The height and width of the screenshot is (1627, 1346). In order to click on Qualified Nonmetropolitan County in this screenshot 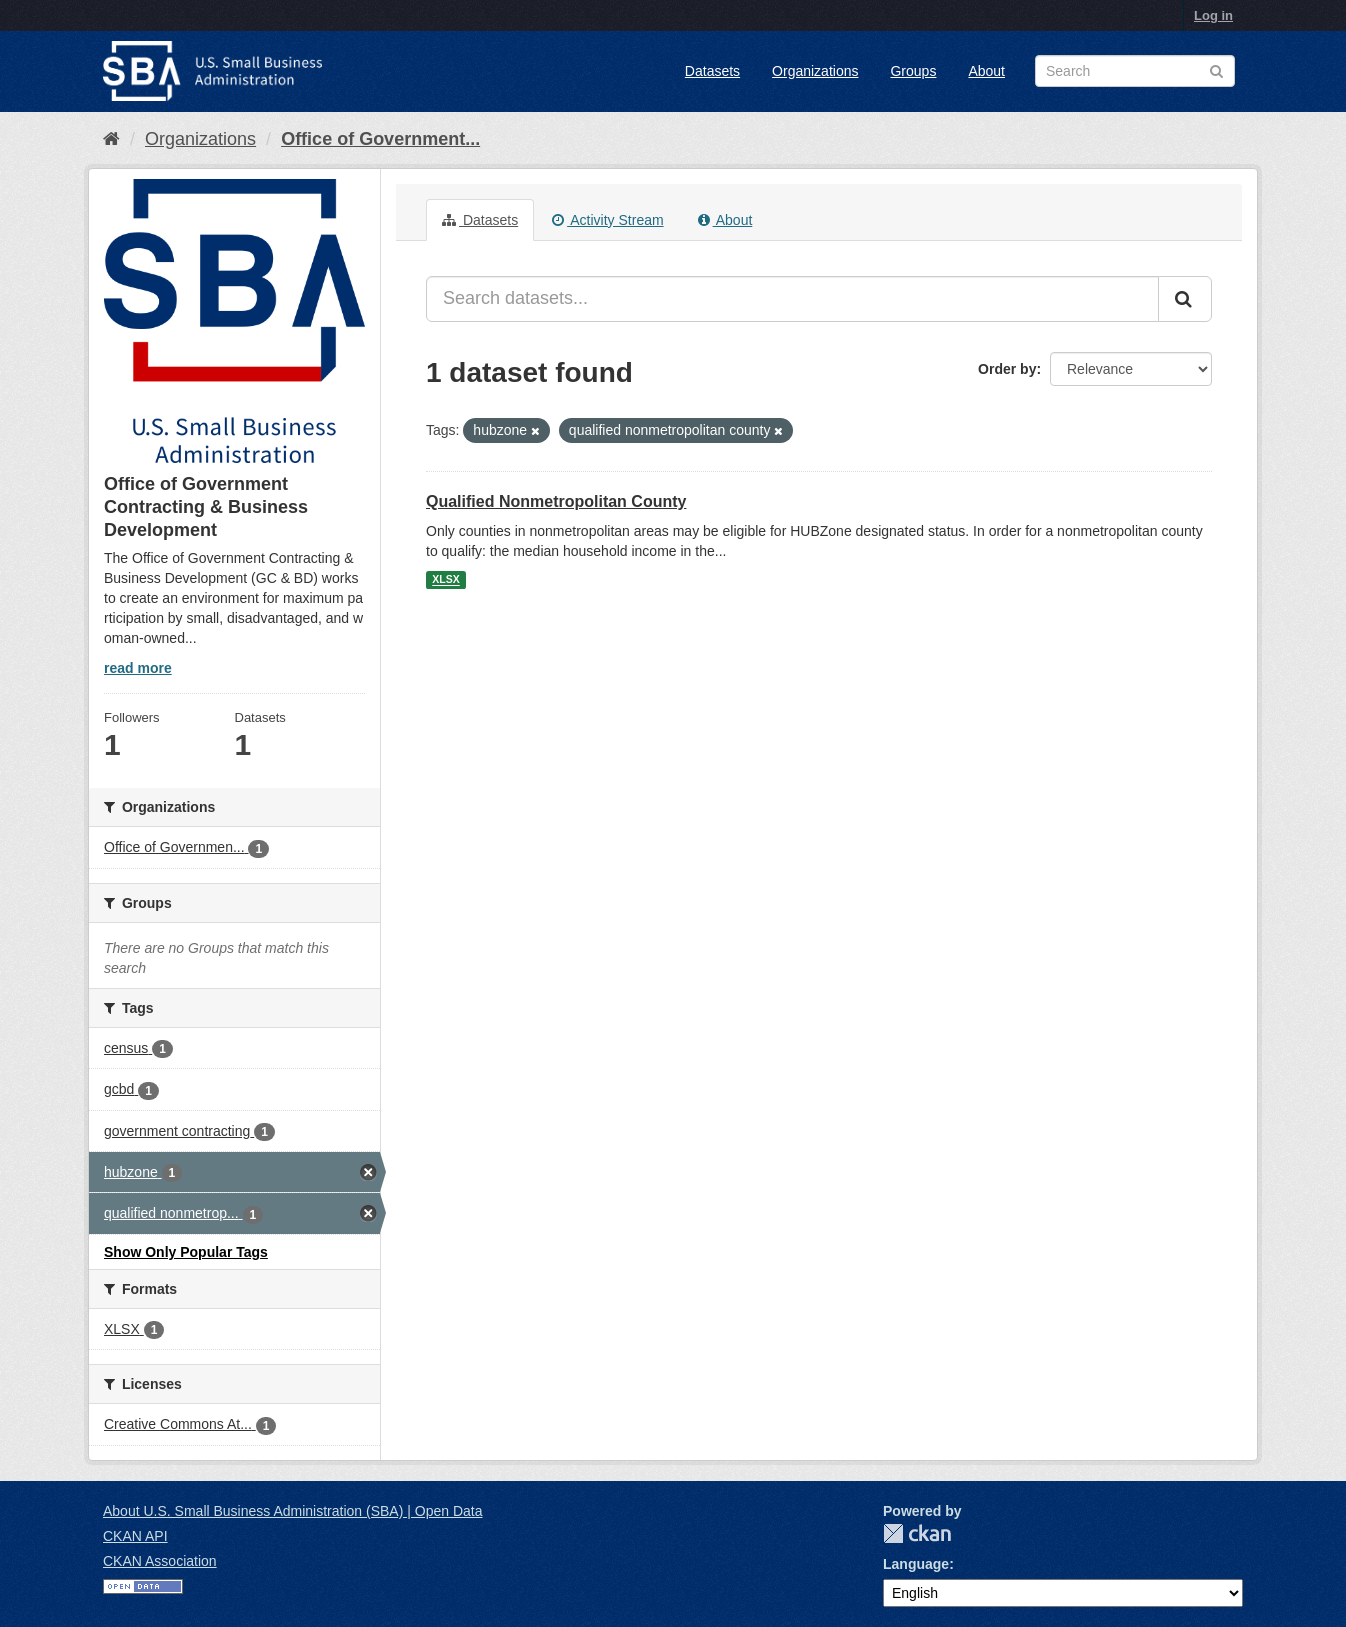, I will do `click(556, 501)`.